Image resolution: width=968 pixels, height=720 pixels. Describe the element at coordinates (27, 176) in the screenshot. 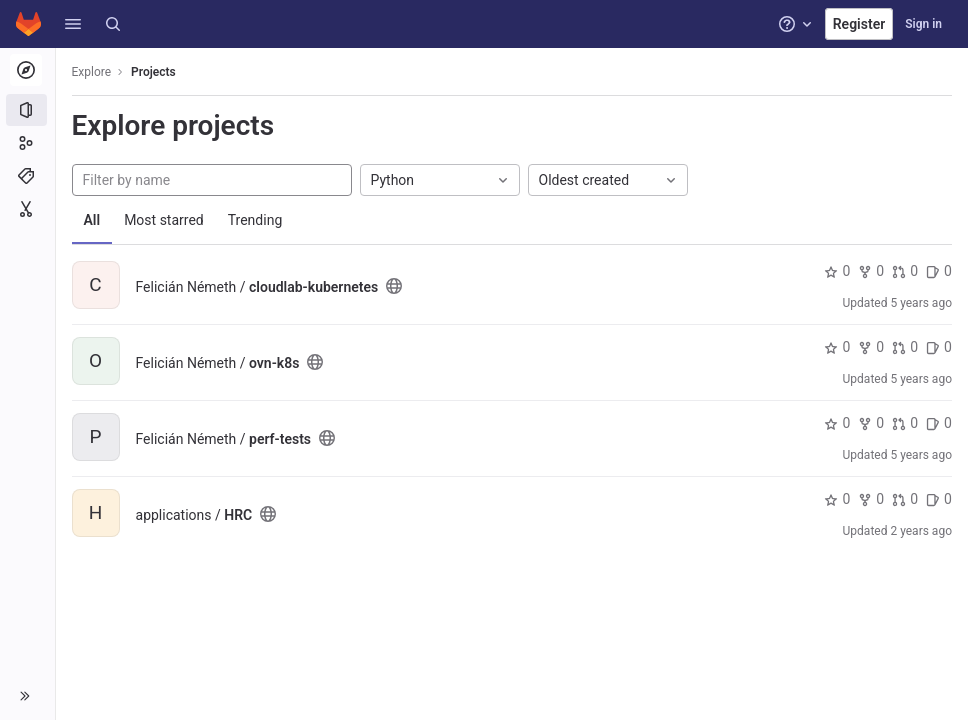

I see `[Topics]` at that location.